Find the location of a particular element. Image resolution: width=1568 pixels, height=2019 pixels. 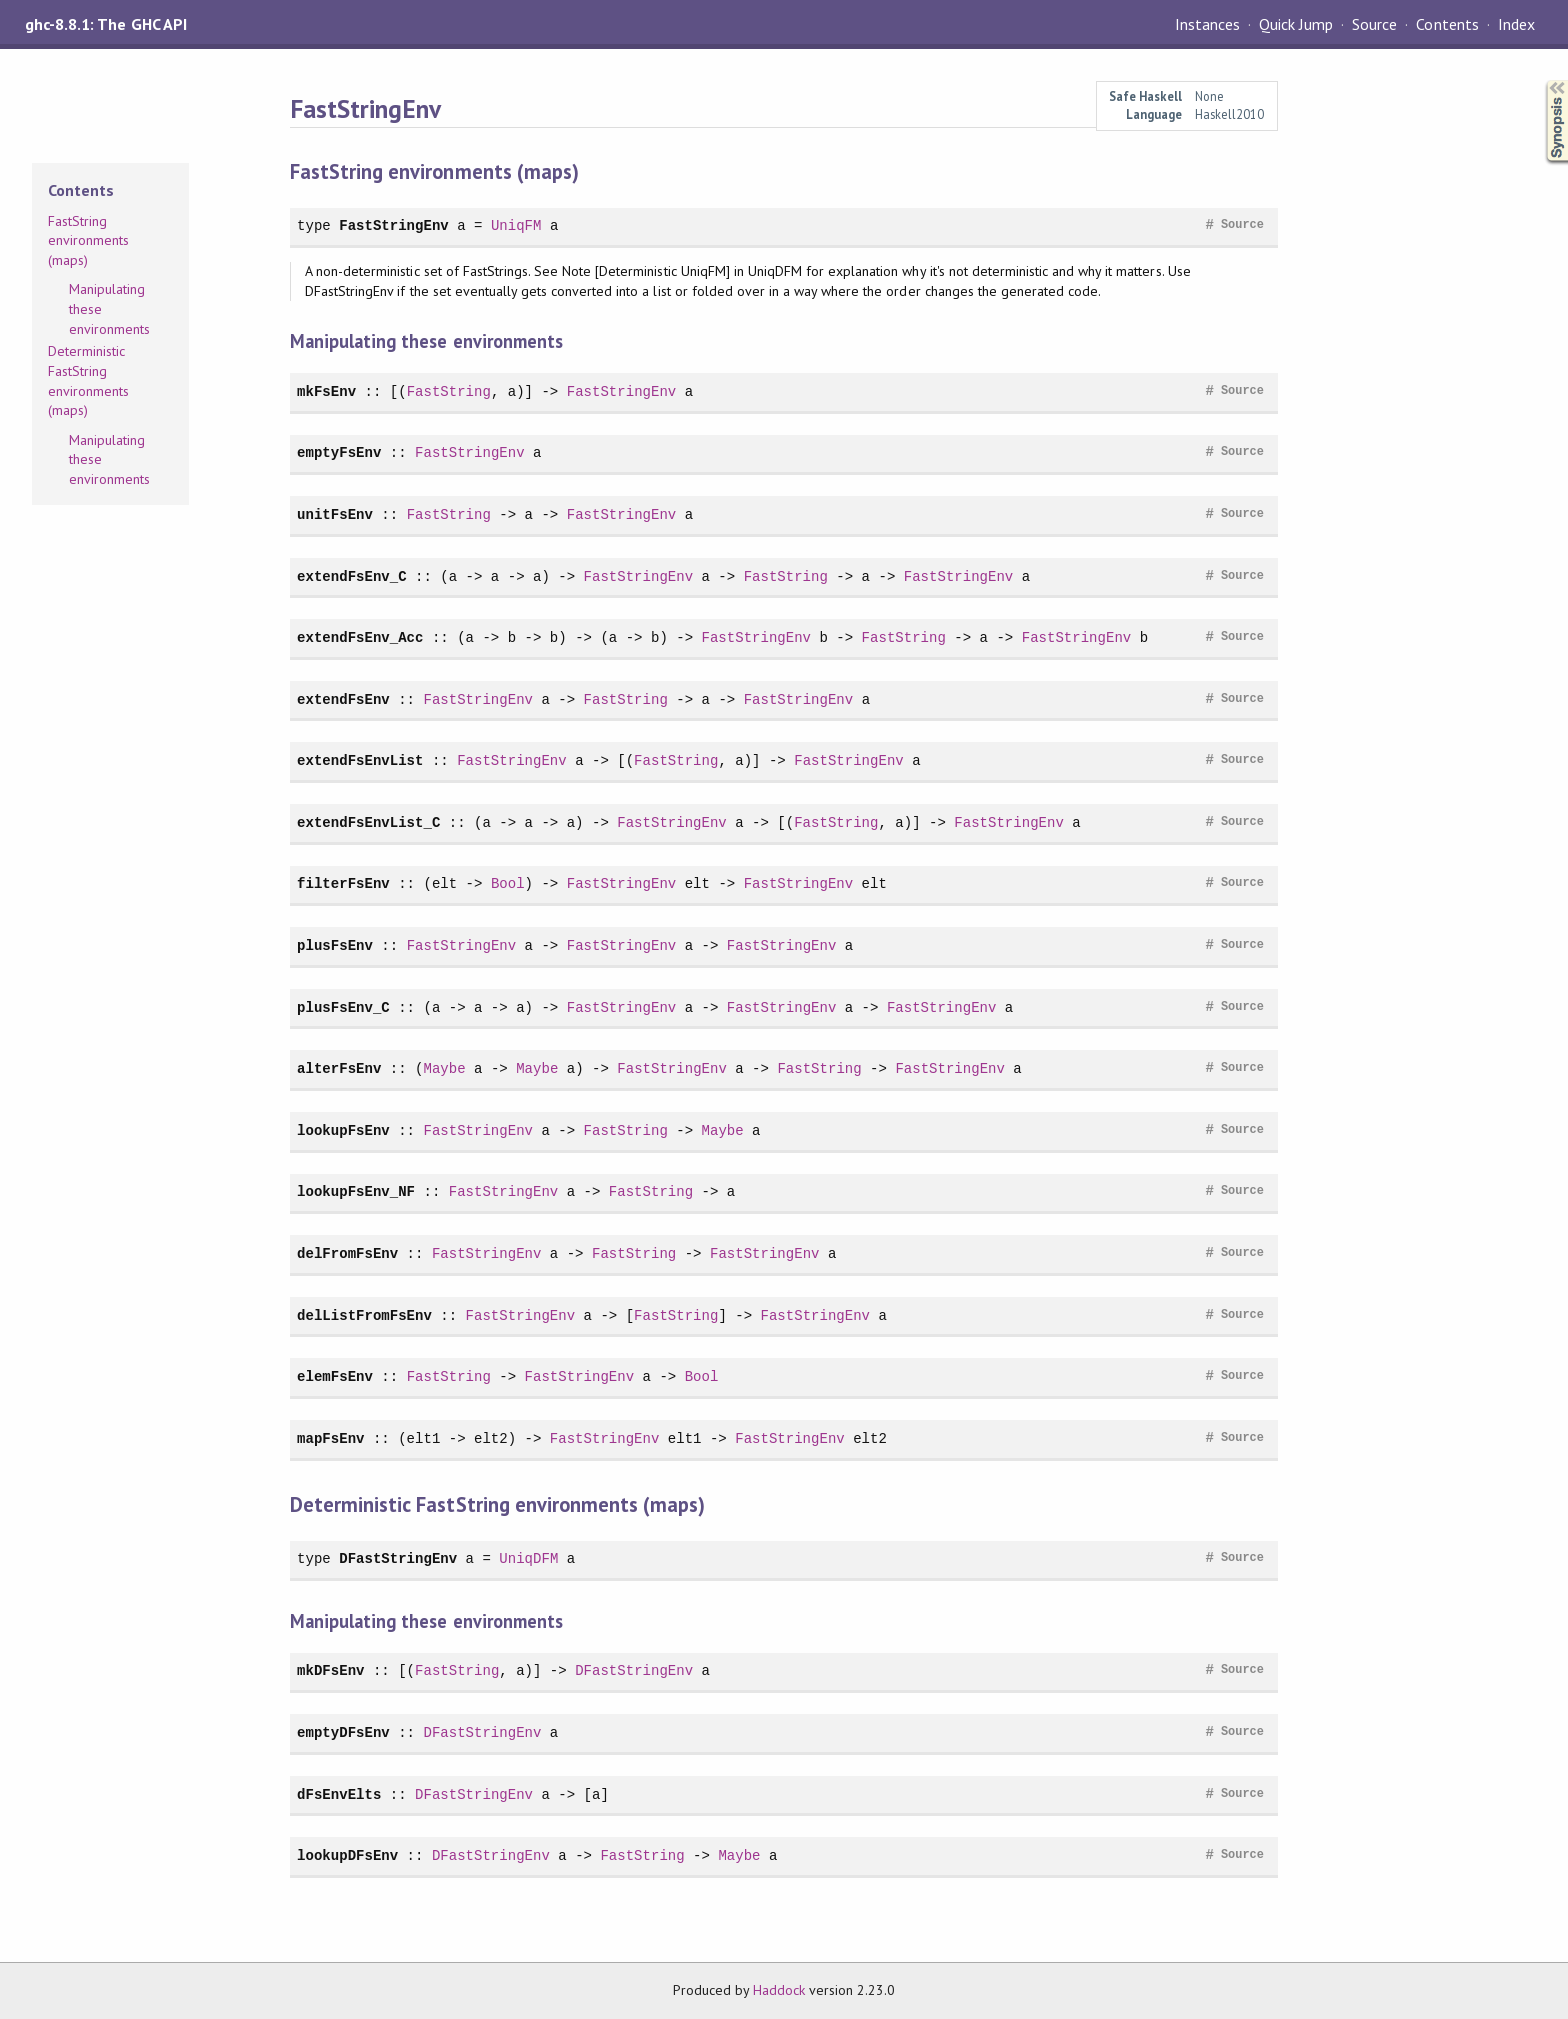

DFastStringEnv is located at coordinates (398, 1558).